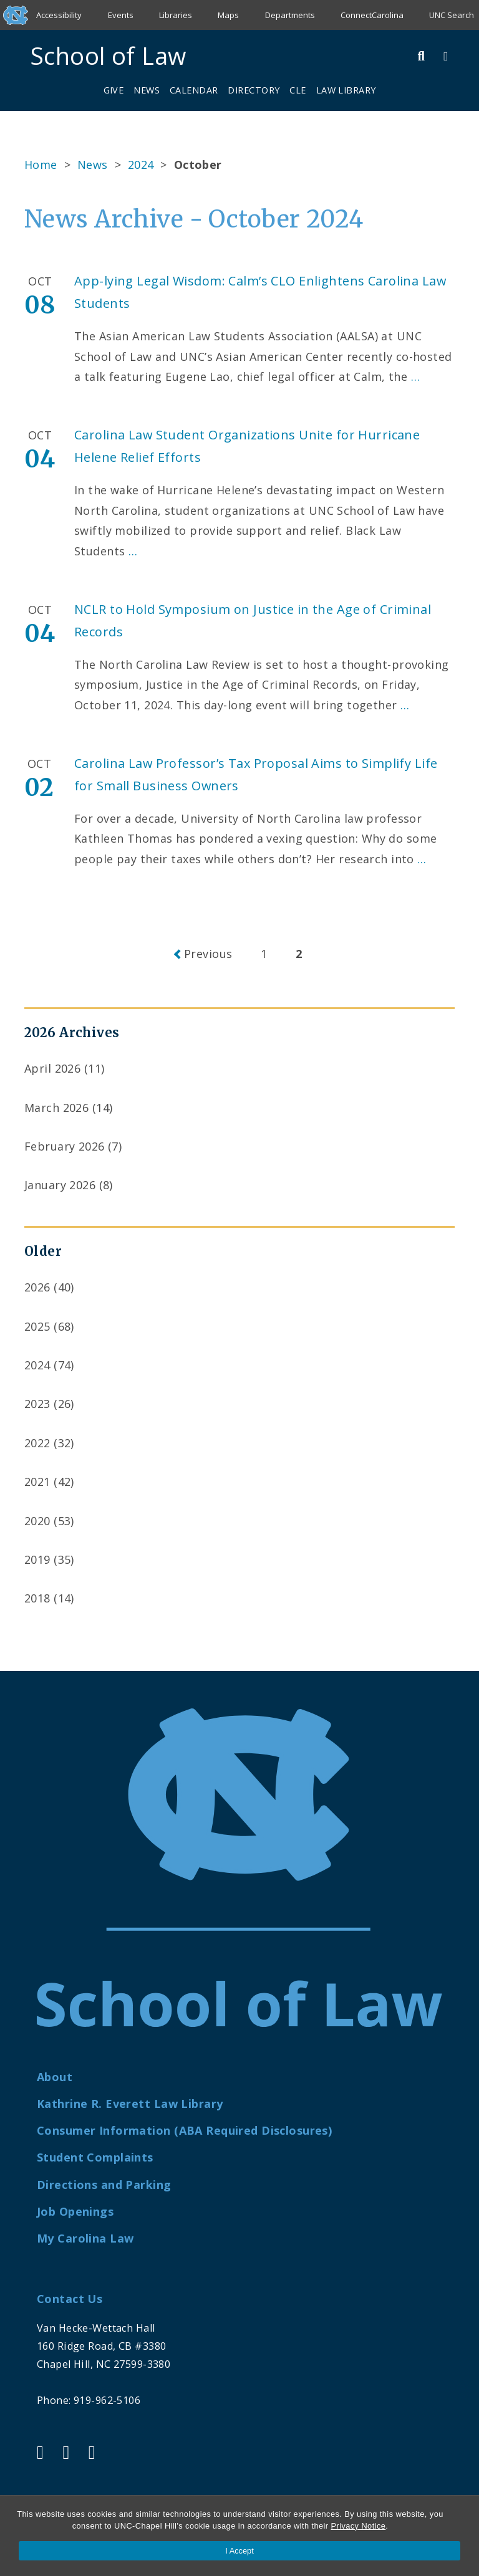 This screenshot has height=2576, width=479. I want to click on 2021, so click(37, 1481).